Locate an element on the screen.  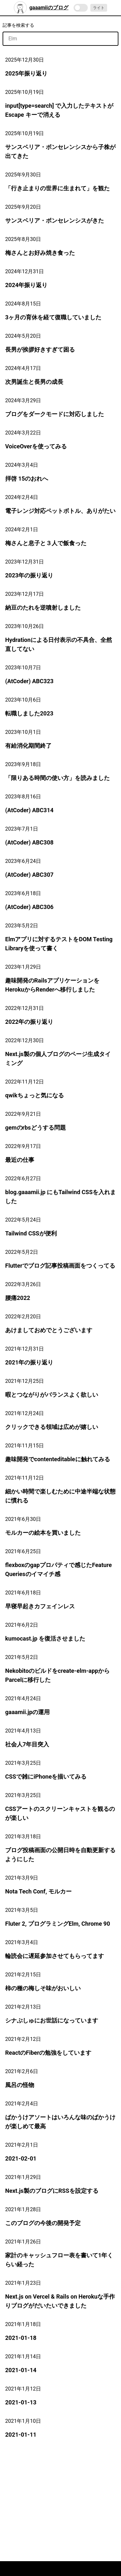
Elmアプリに対するテストをDOM Testing Libraryを使って書く is located at coordinates (59, 944).